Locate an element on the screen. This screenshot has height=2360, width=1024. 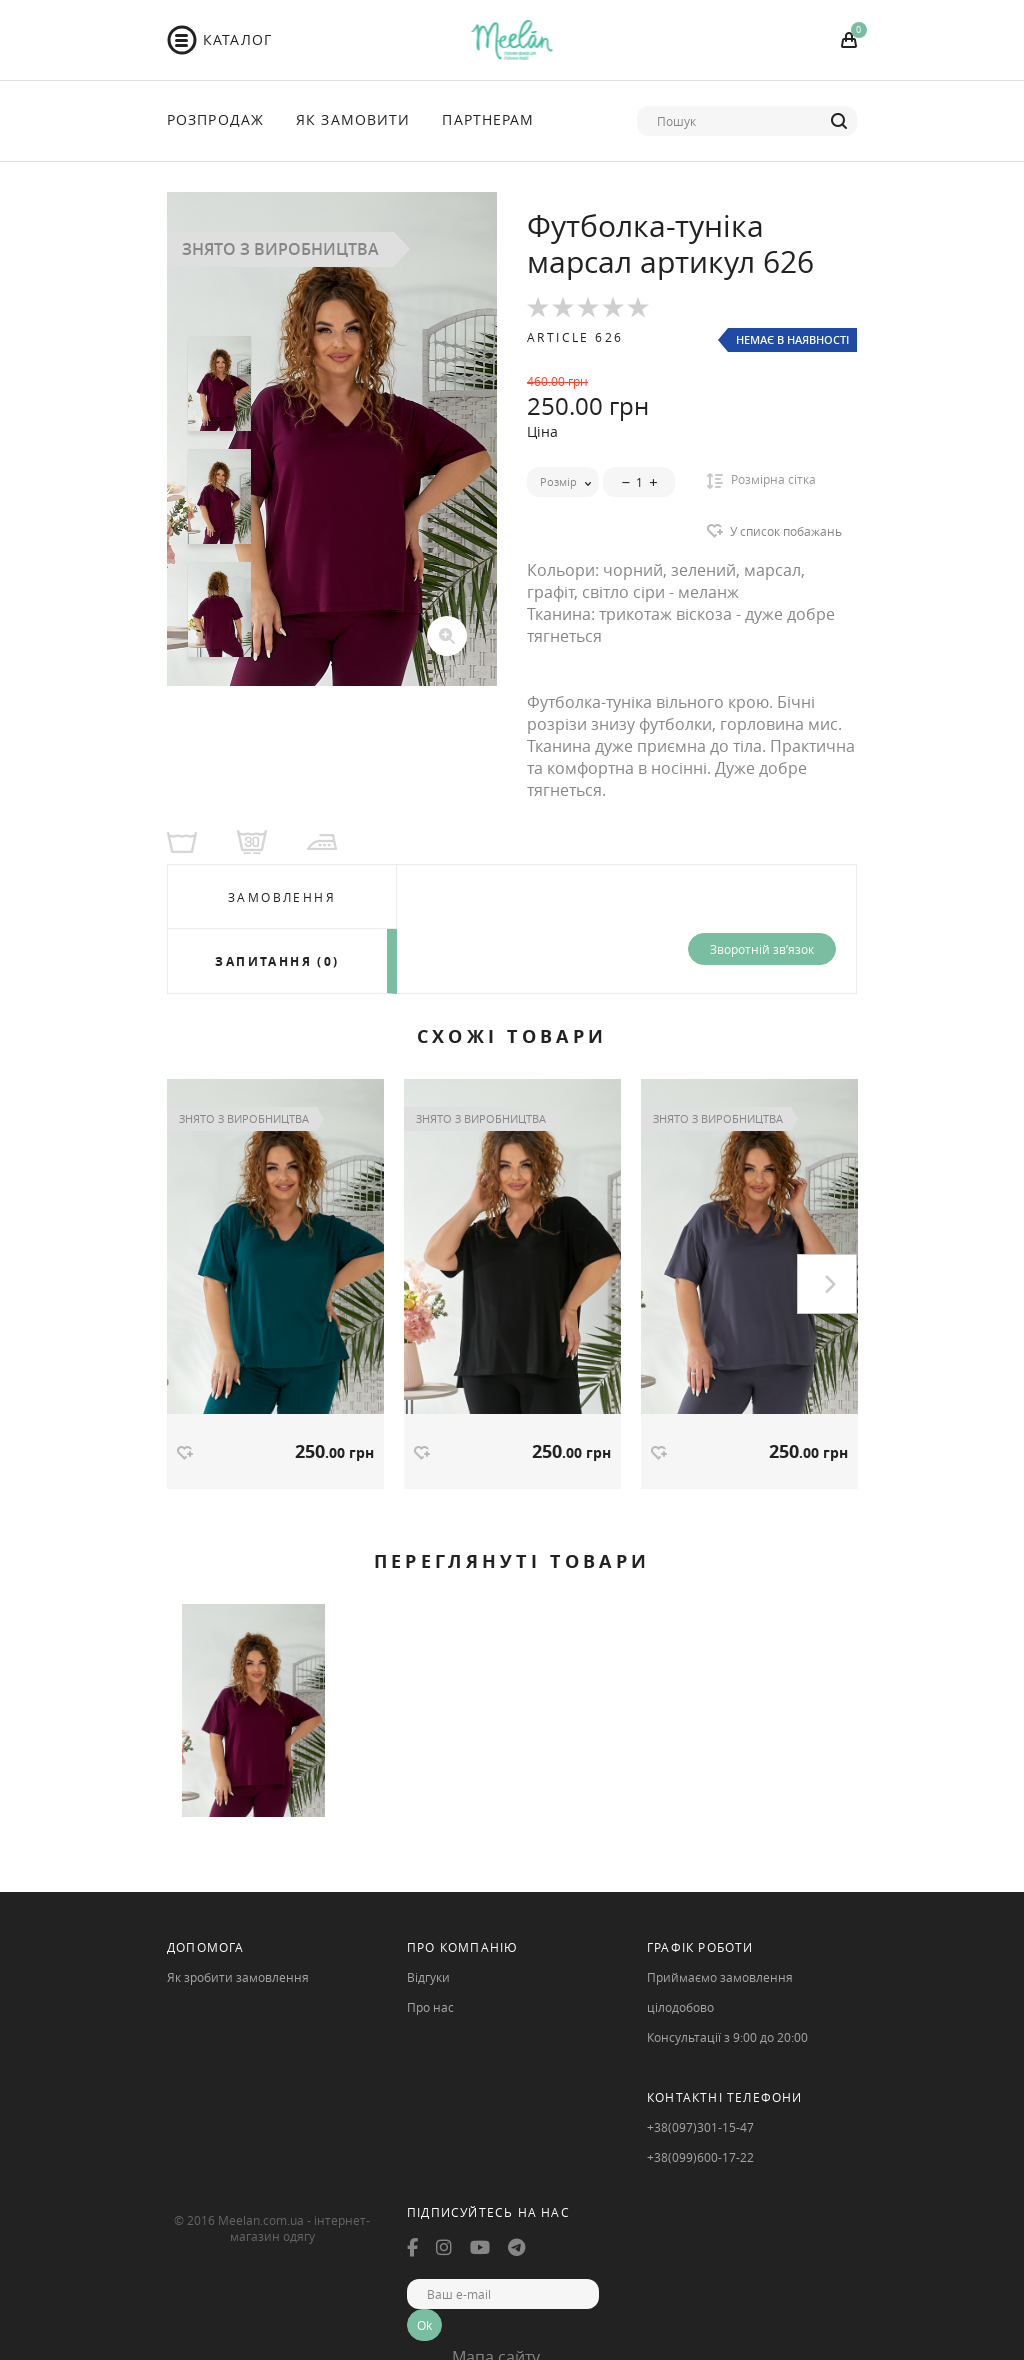
Розпродаж is located at coordinates (215, 119).